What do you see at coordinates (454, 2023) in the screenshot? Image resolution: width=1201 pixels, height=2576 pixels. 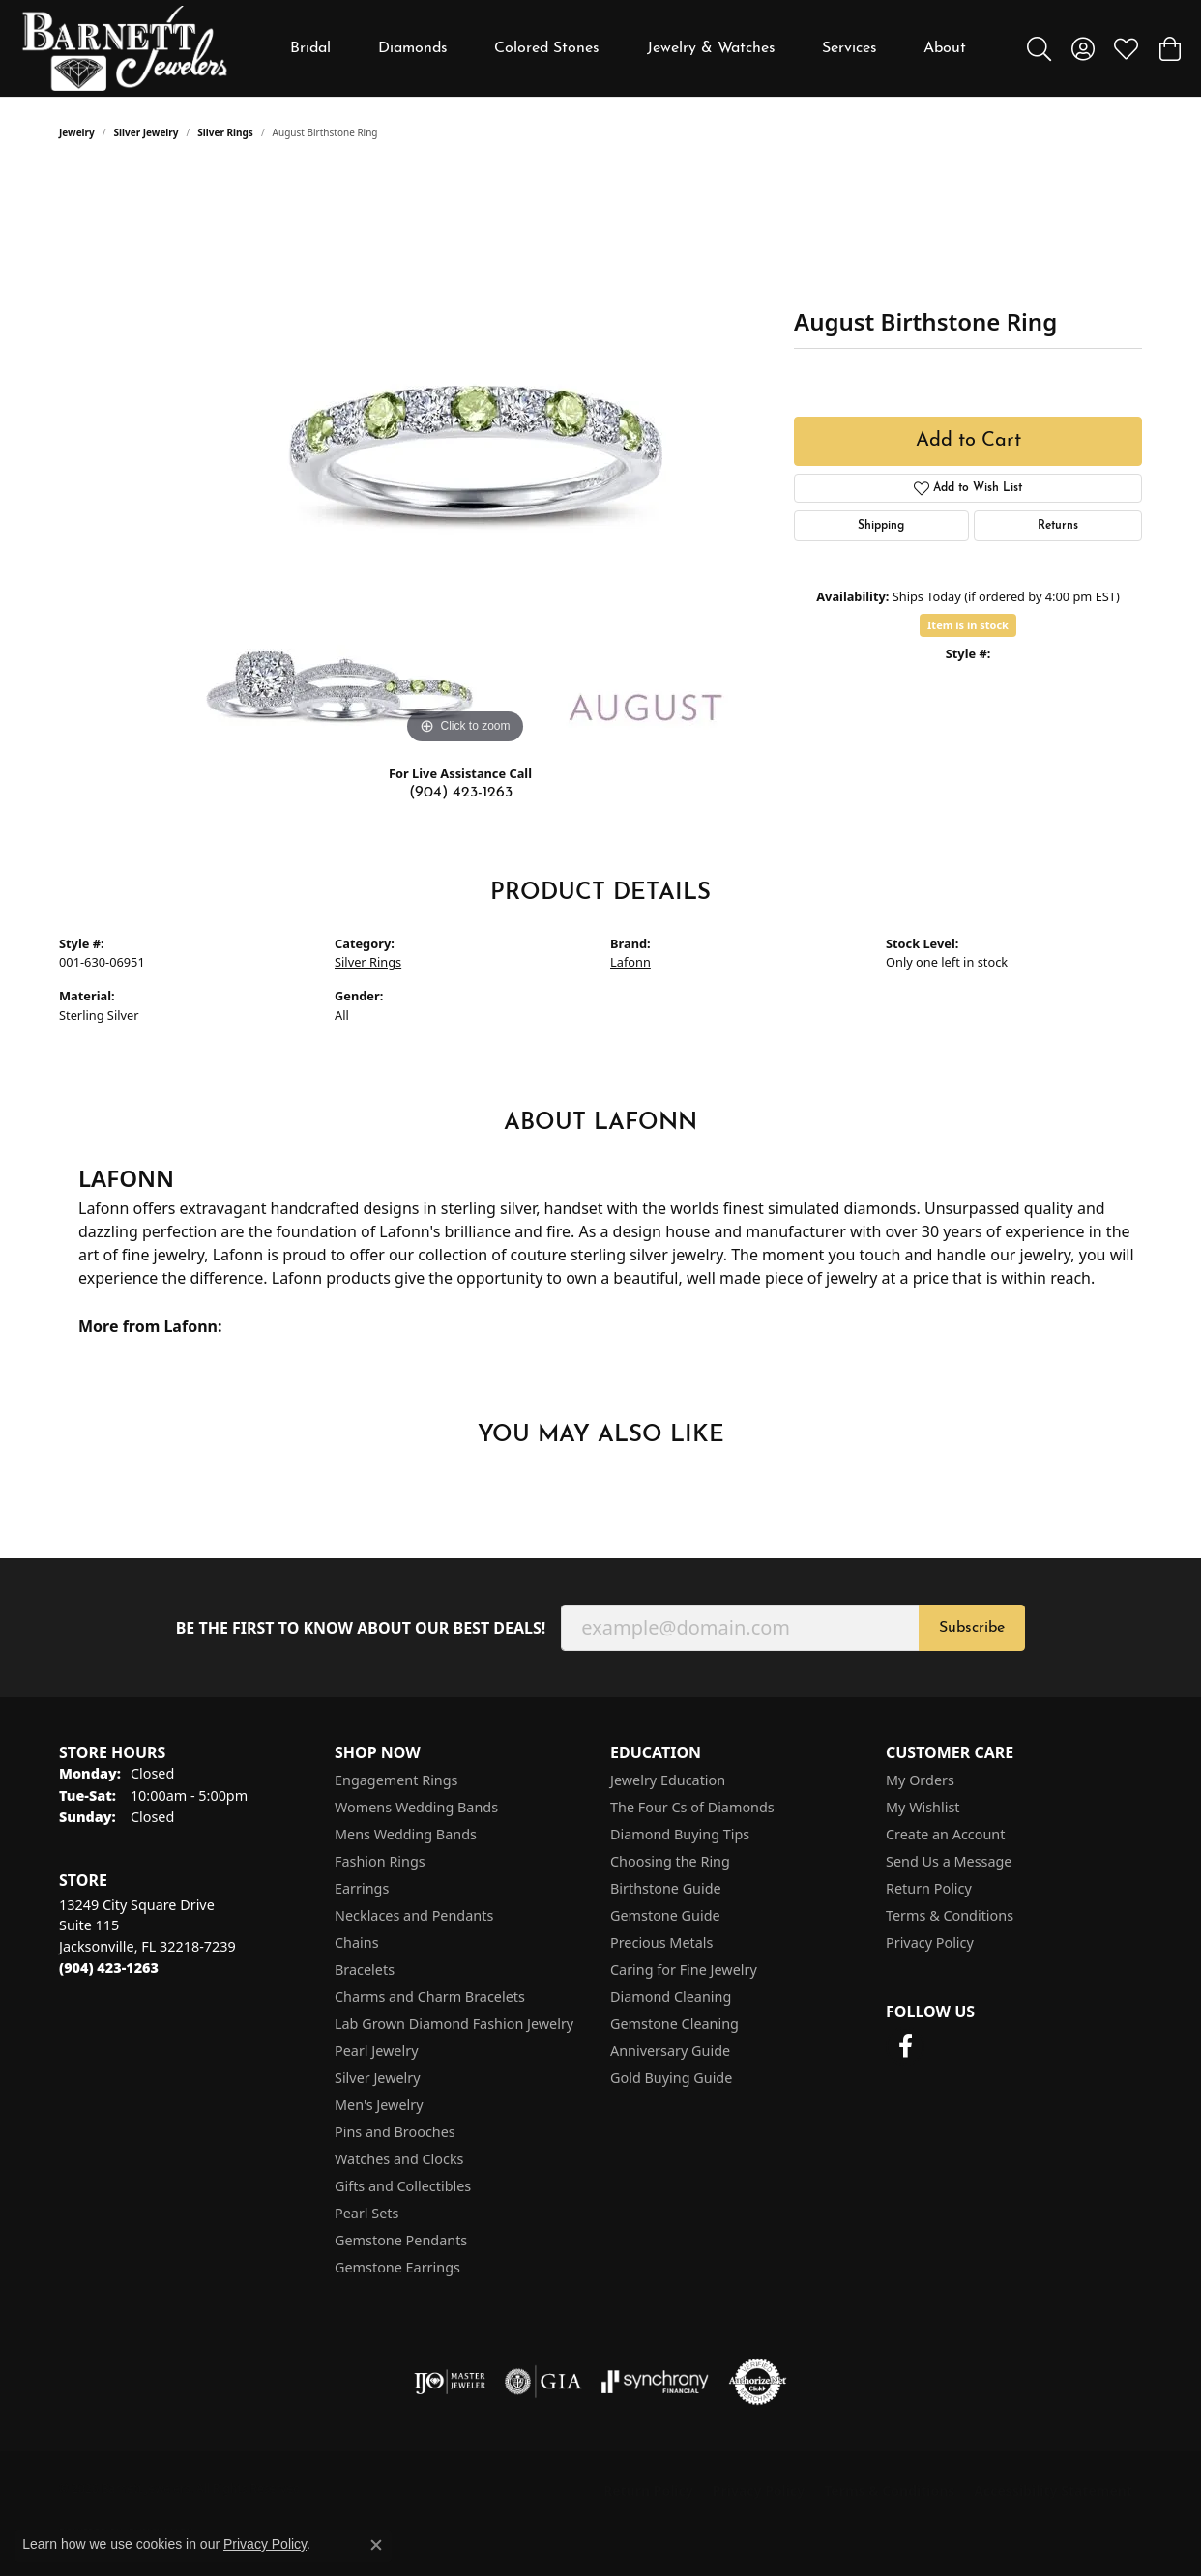 I see `Lab Grown Diamond Fashion Jewelry [menuitem]` at bounding box center [454, 2023].